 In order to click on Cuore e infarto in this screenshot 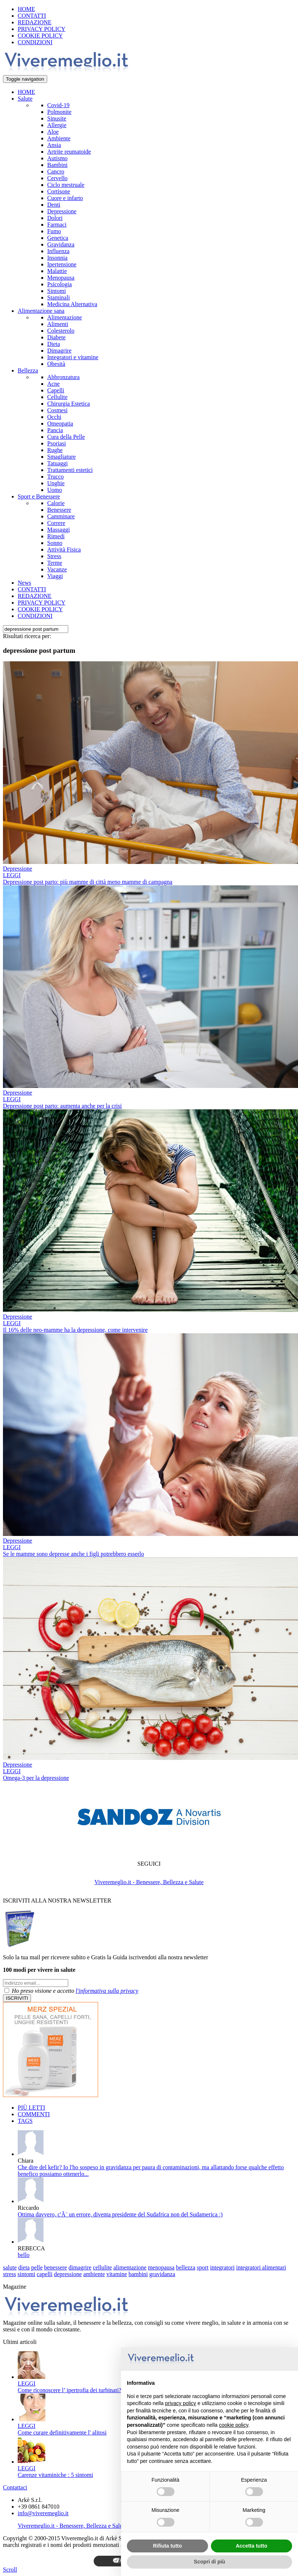, I will do `click(65, 198)`.